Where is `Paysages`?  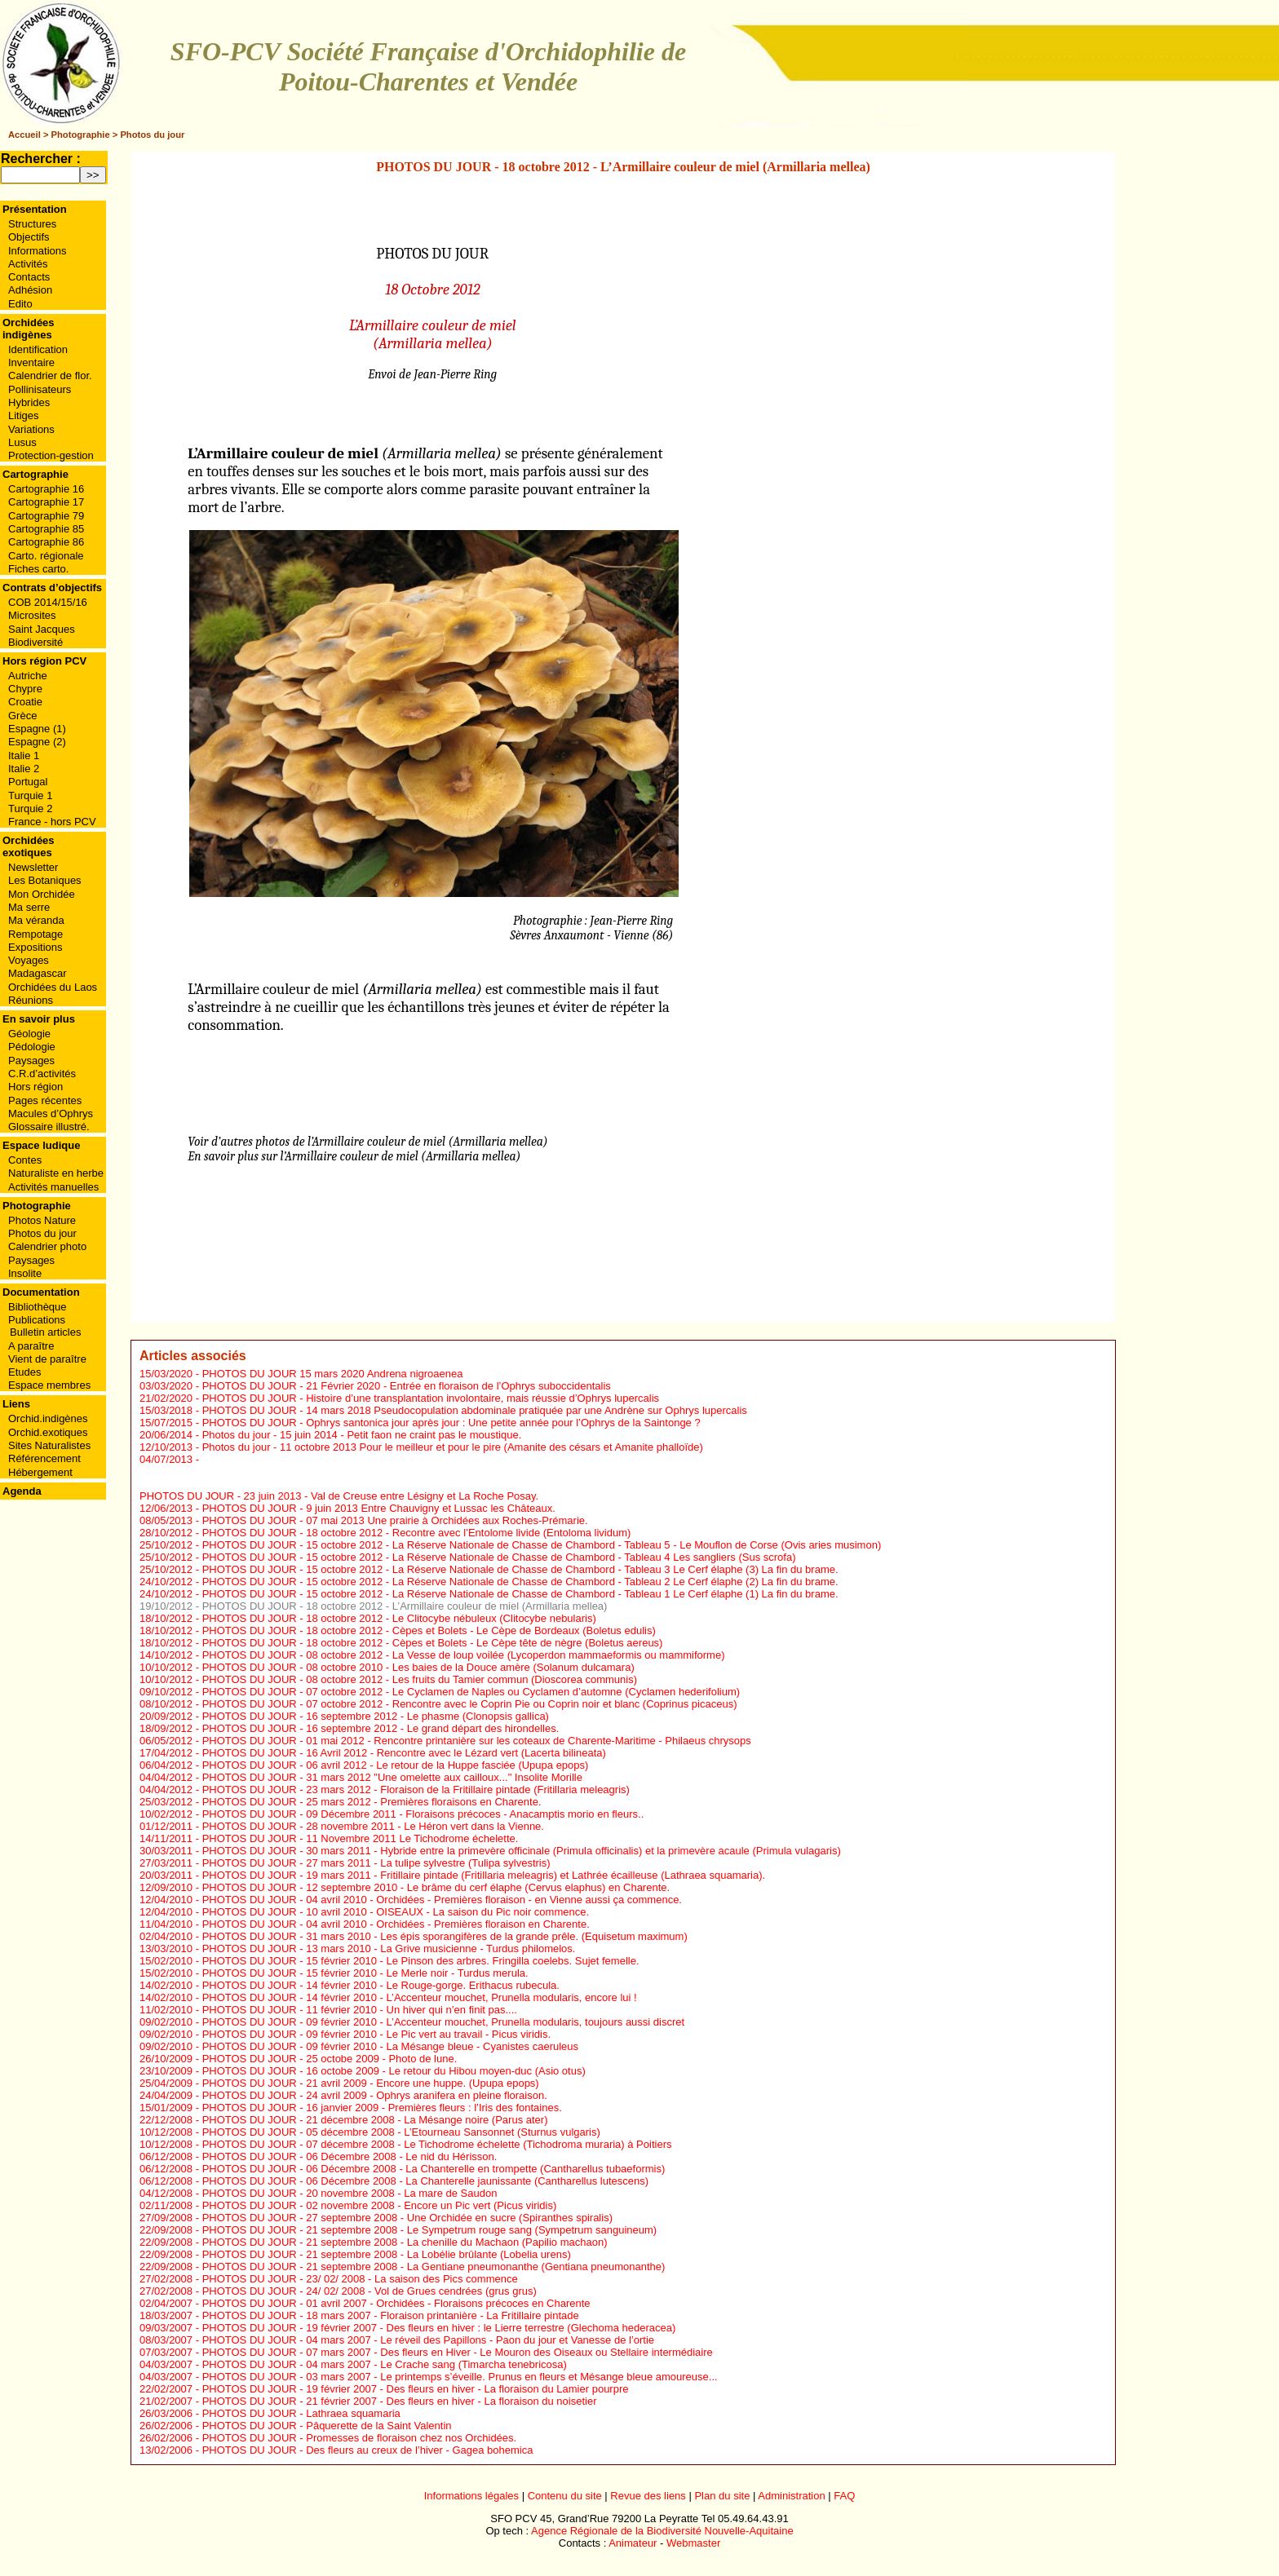
Paysages is located at coordinates (31, 1060).